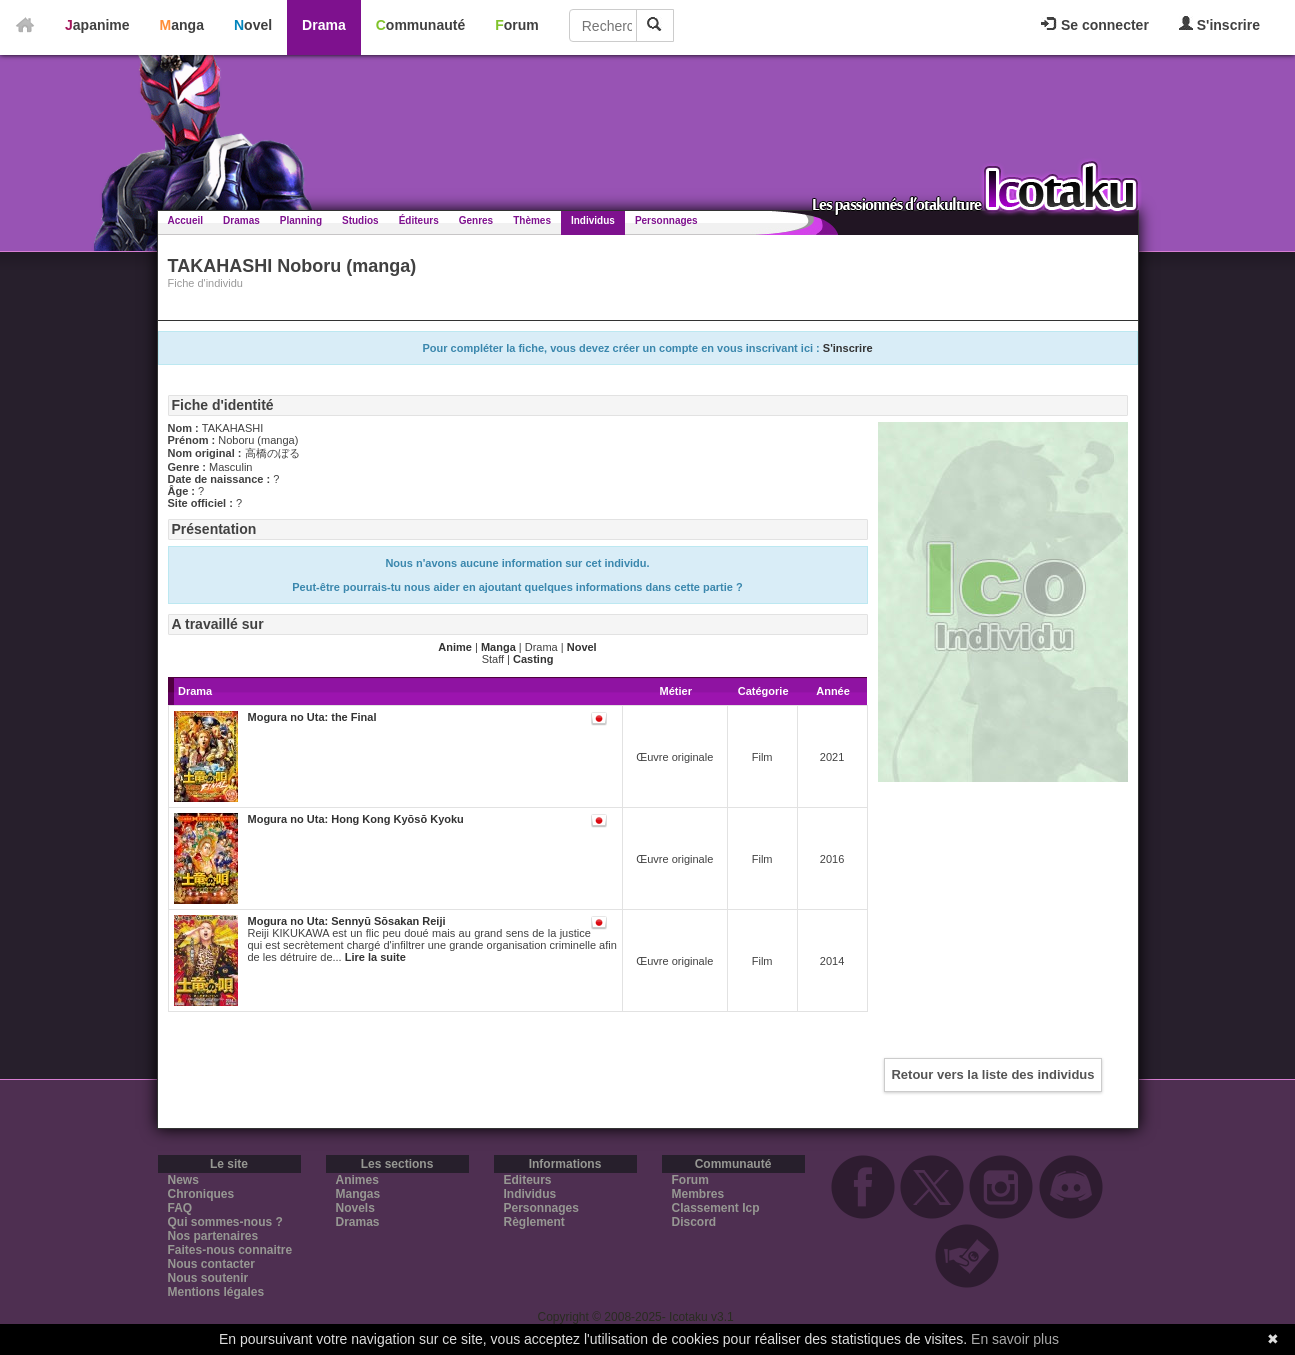  What do you see at coordinates (253, 25) in the screenshot?
I see `Novel` at bounding box center [253, 25].